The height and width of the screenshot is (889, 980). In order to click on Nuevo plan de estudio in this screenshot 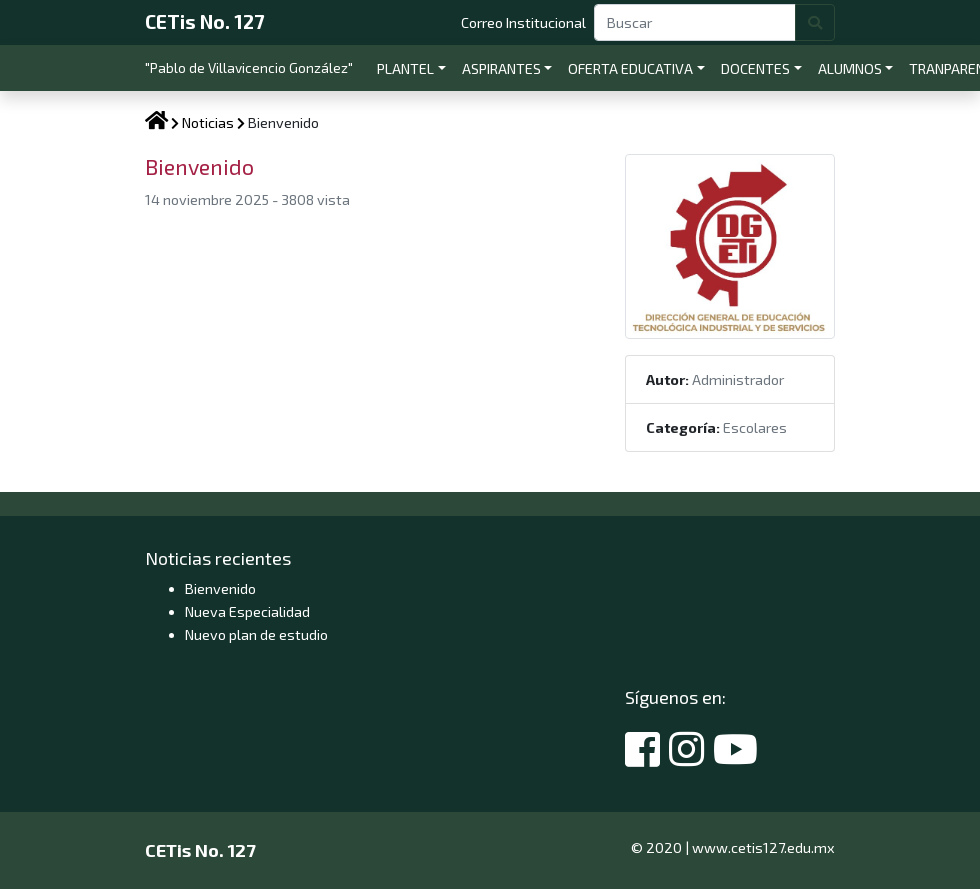, I will do `click(256, 634)`.